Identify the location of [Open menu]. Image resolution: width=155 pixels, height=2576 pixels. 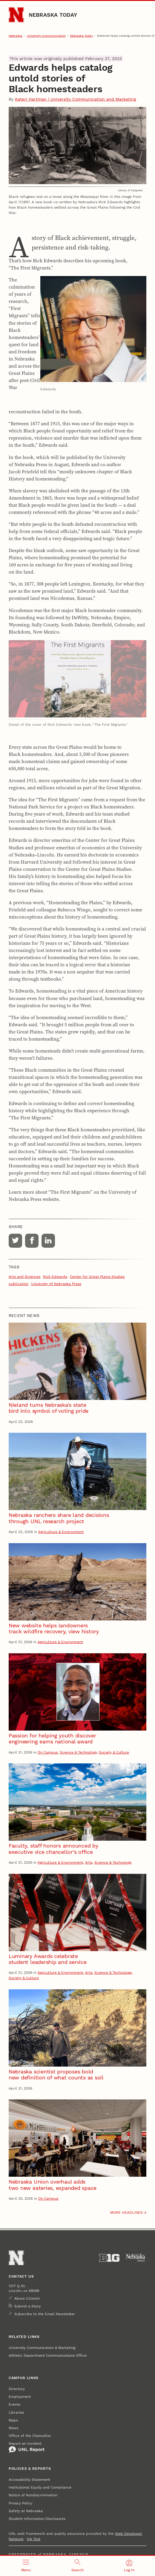
(26, 2566).